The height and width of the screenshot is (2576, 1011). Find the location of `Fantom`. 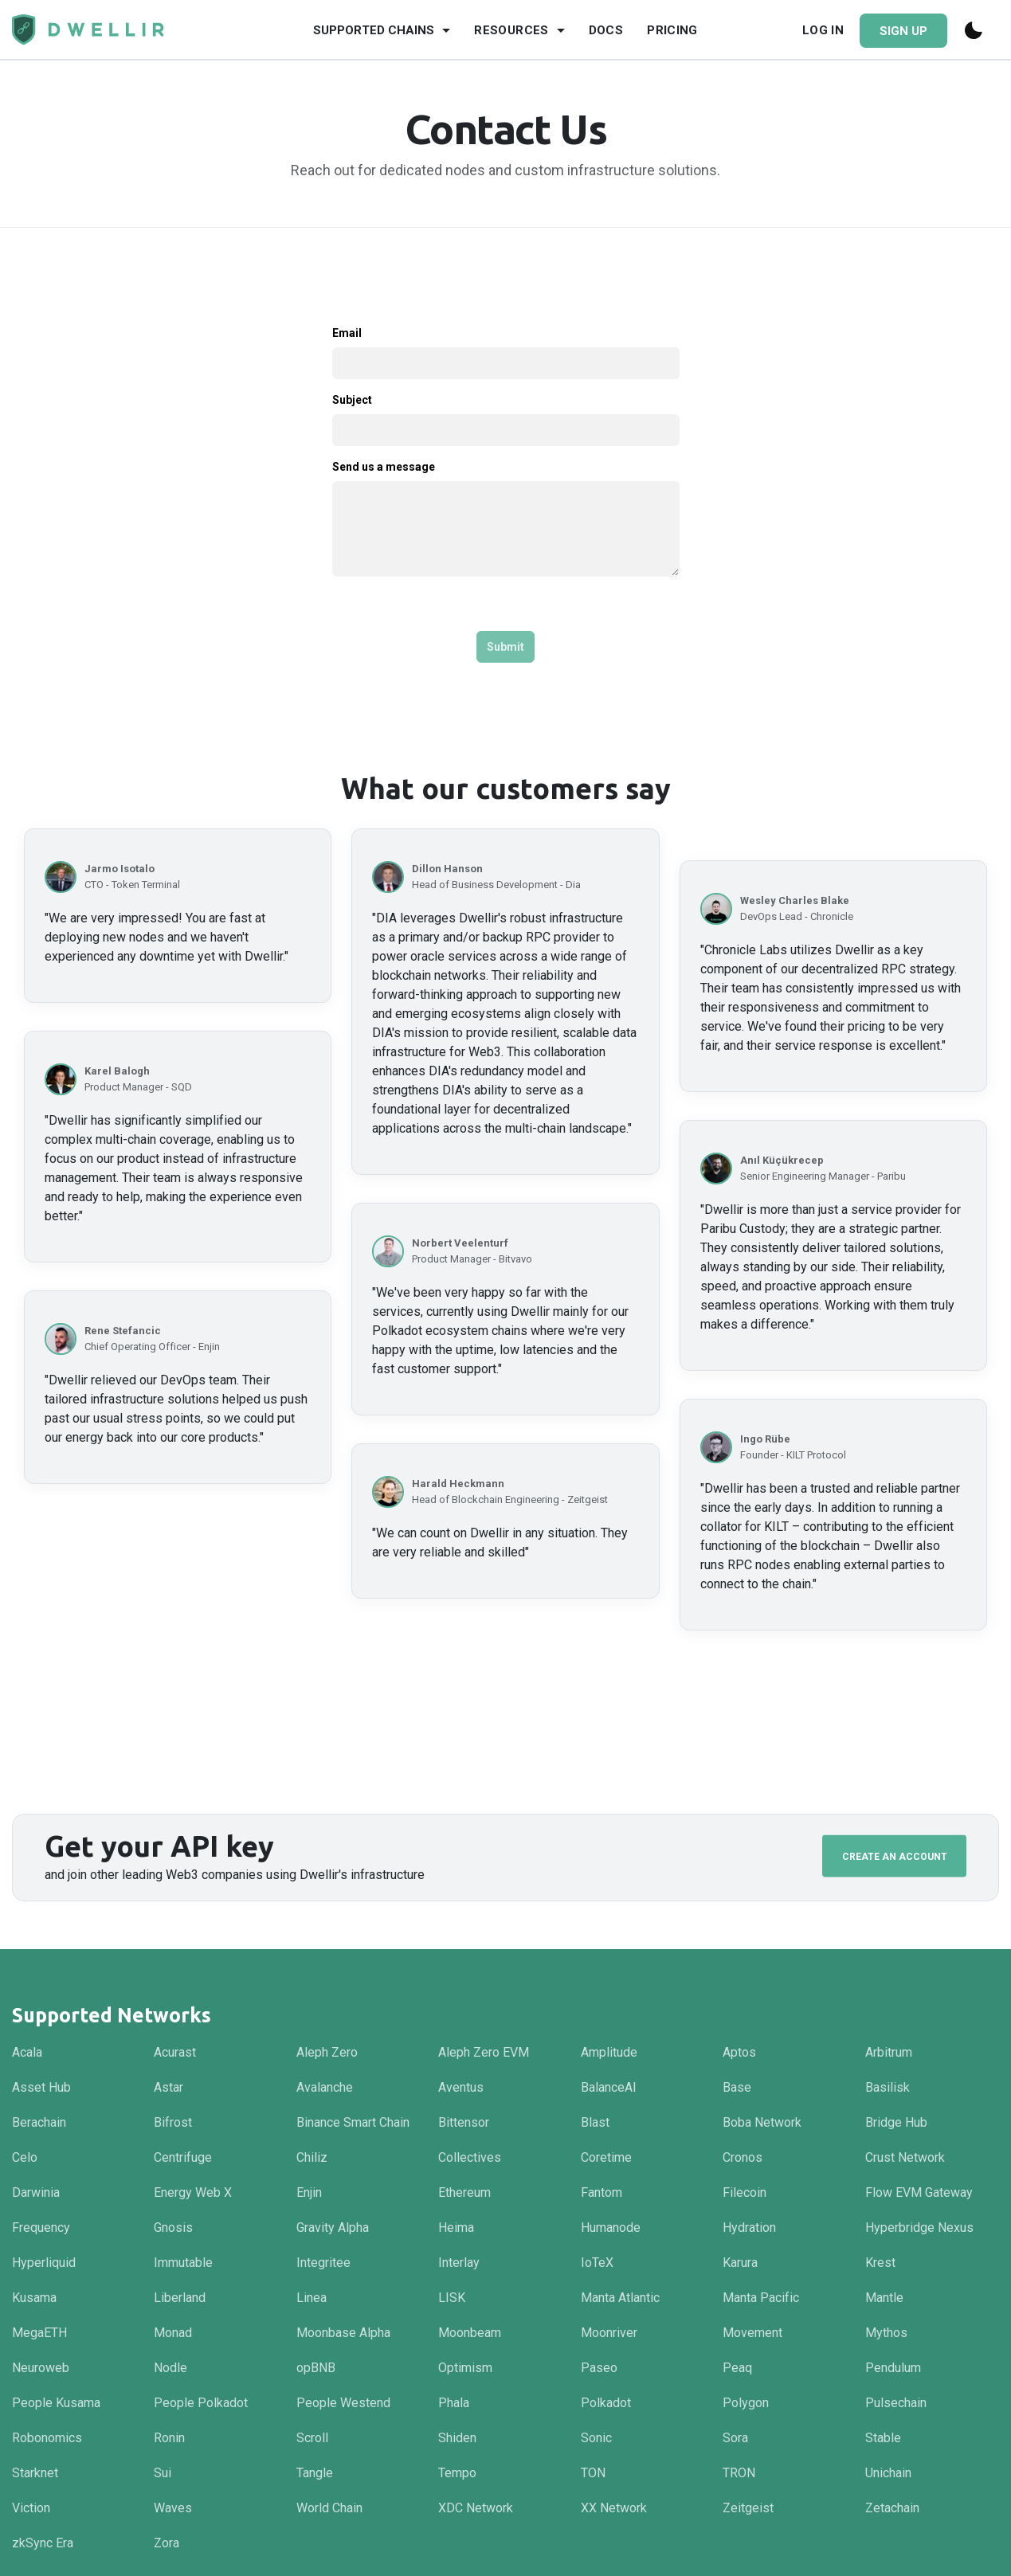

Fantom is located at coordinates (601, 2192).